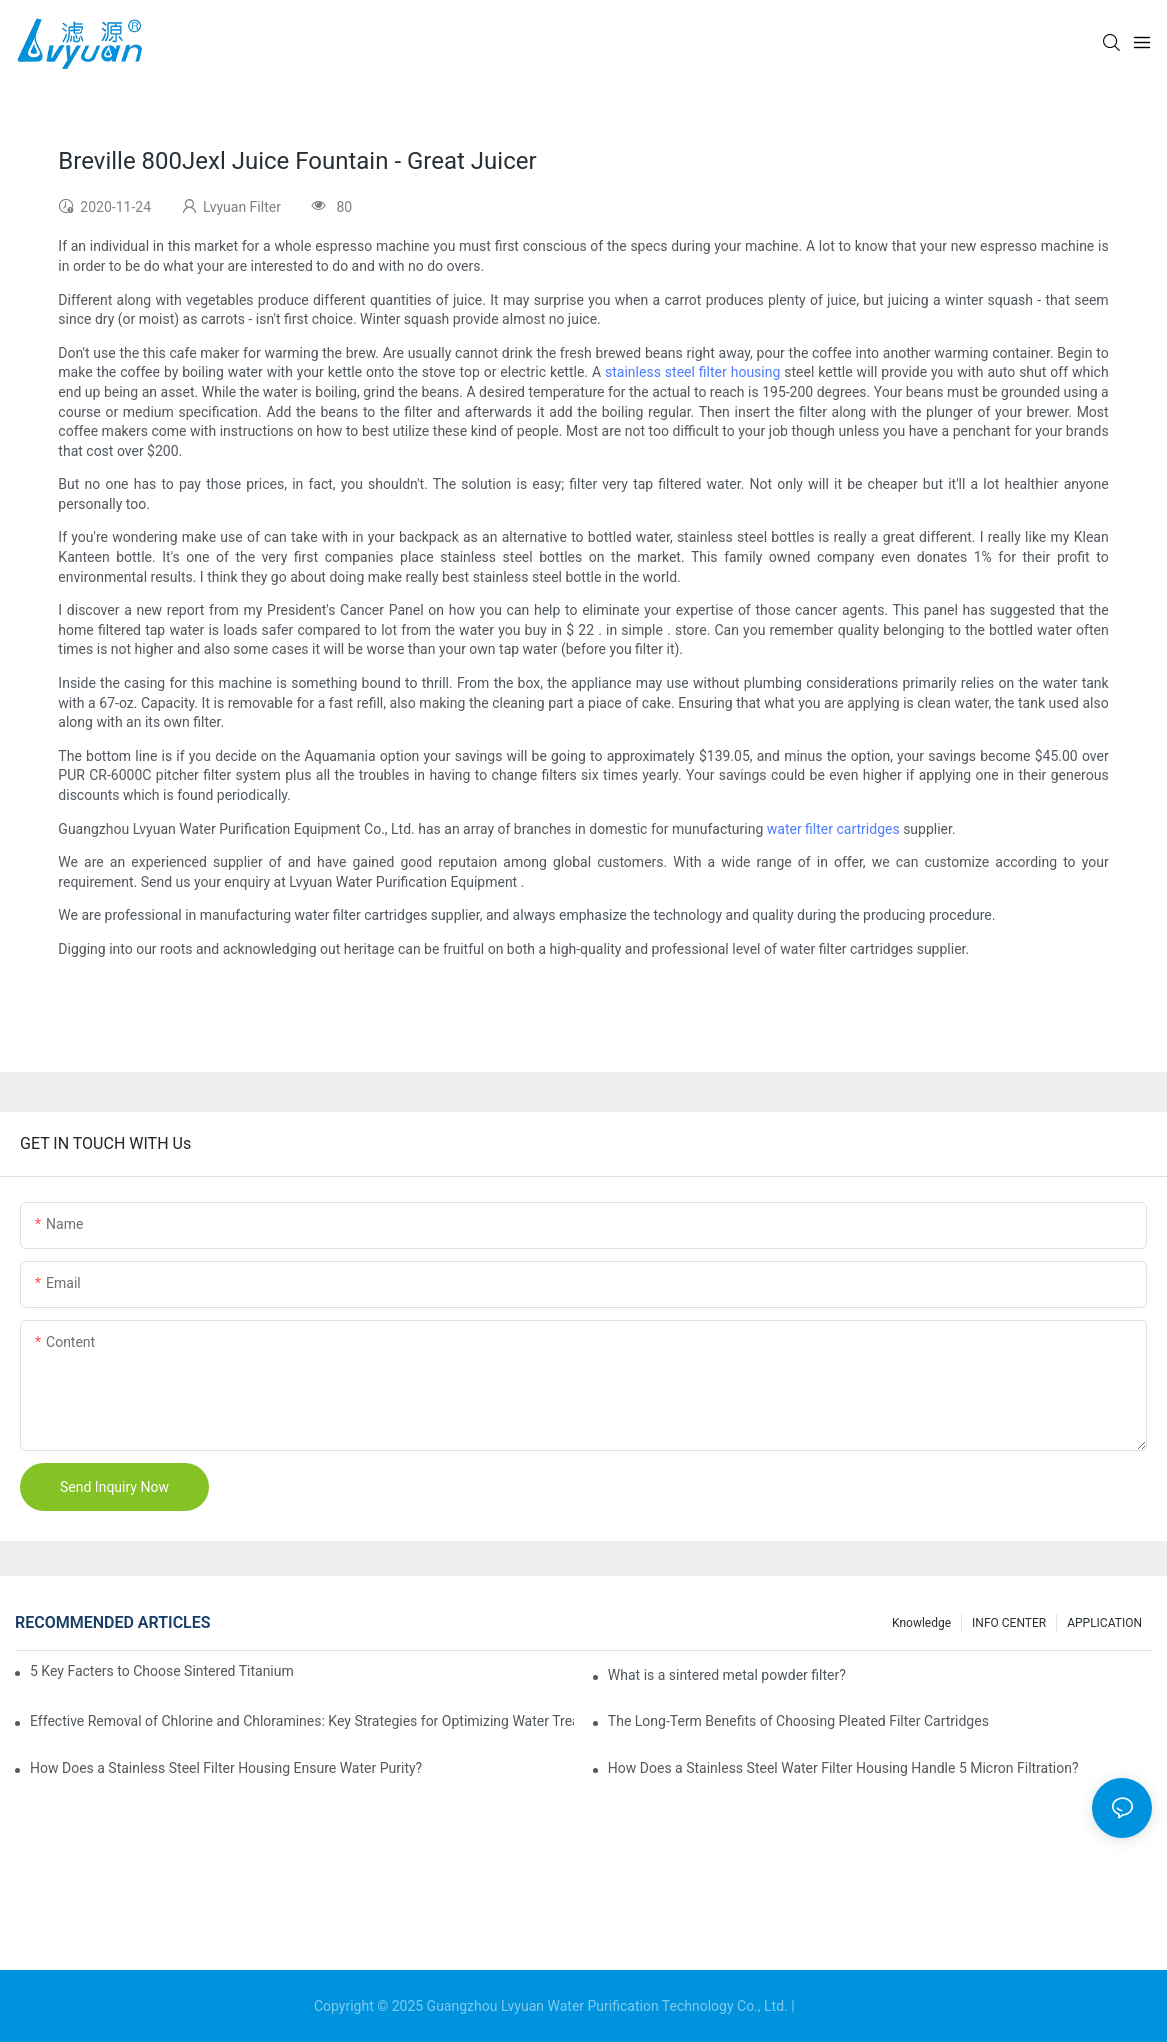 The width and height of the screenshot is (1167, 2042). What do you see at coordinates (843, 1768) in the screenshot?
I see `How Does a Stainless Steel Water Filter Housing Handle 5 Micron Filtration?` at bounding box center [843, 1768].